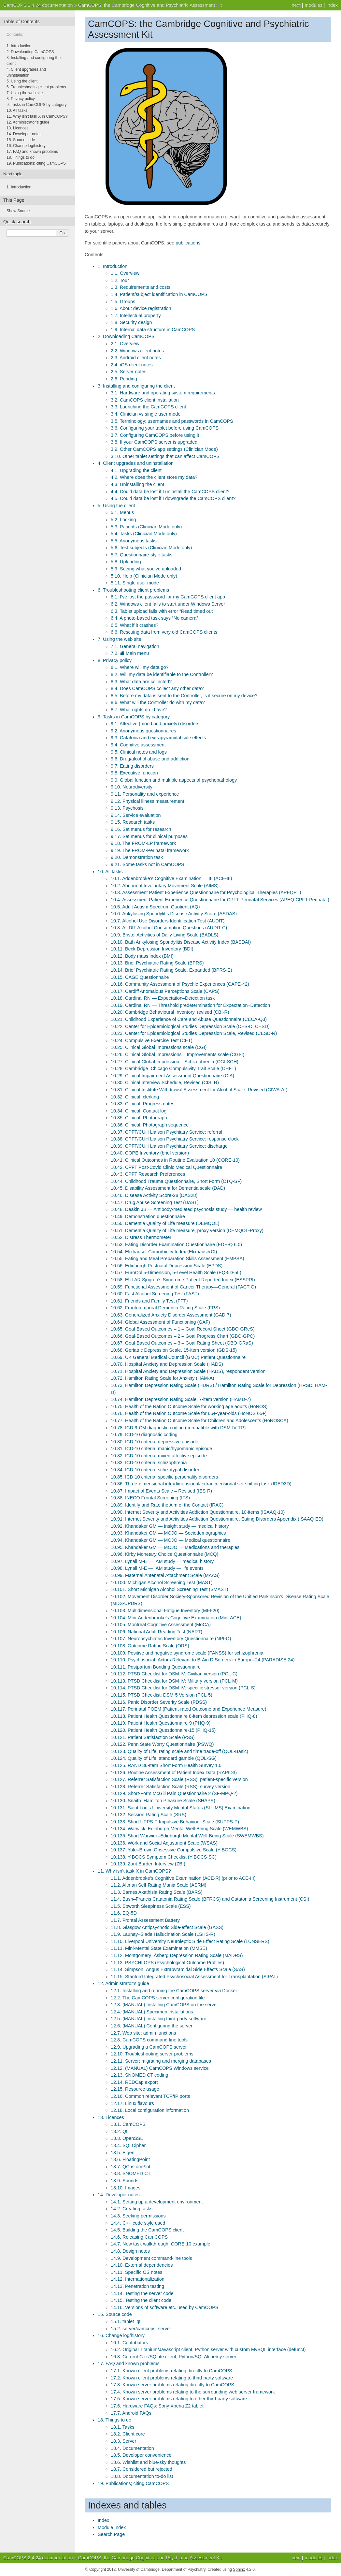  Describe the element at coordinates (137, 857) in the screenshot. I see `9.20. Demonstration task` at that location.